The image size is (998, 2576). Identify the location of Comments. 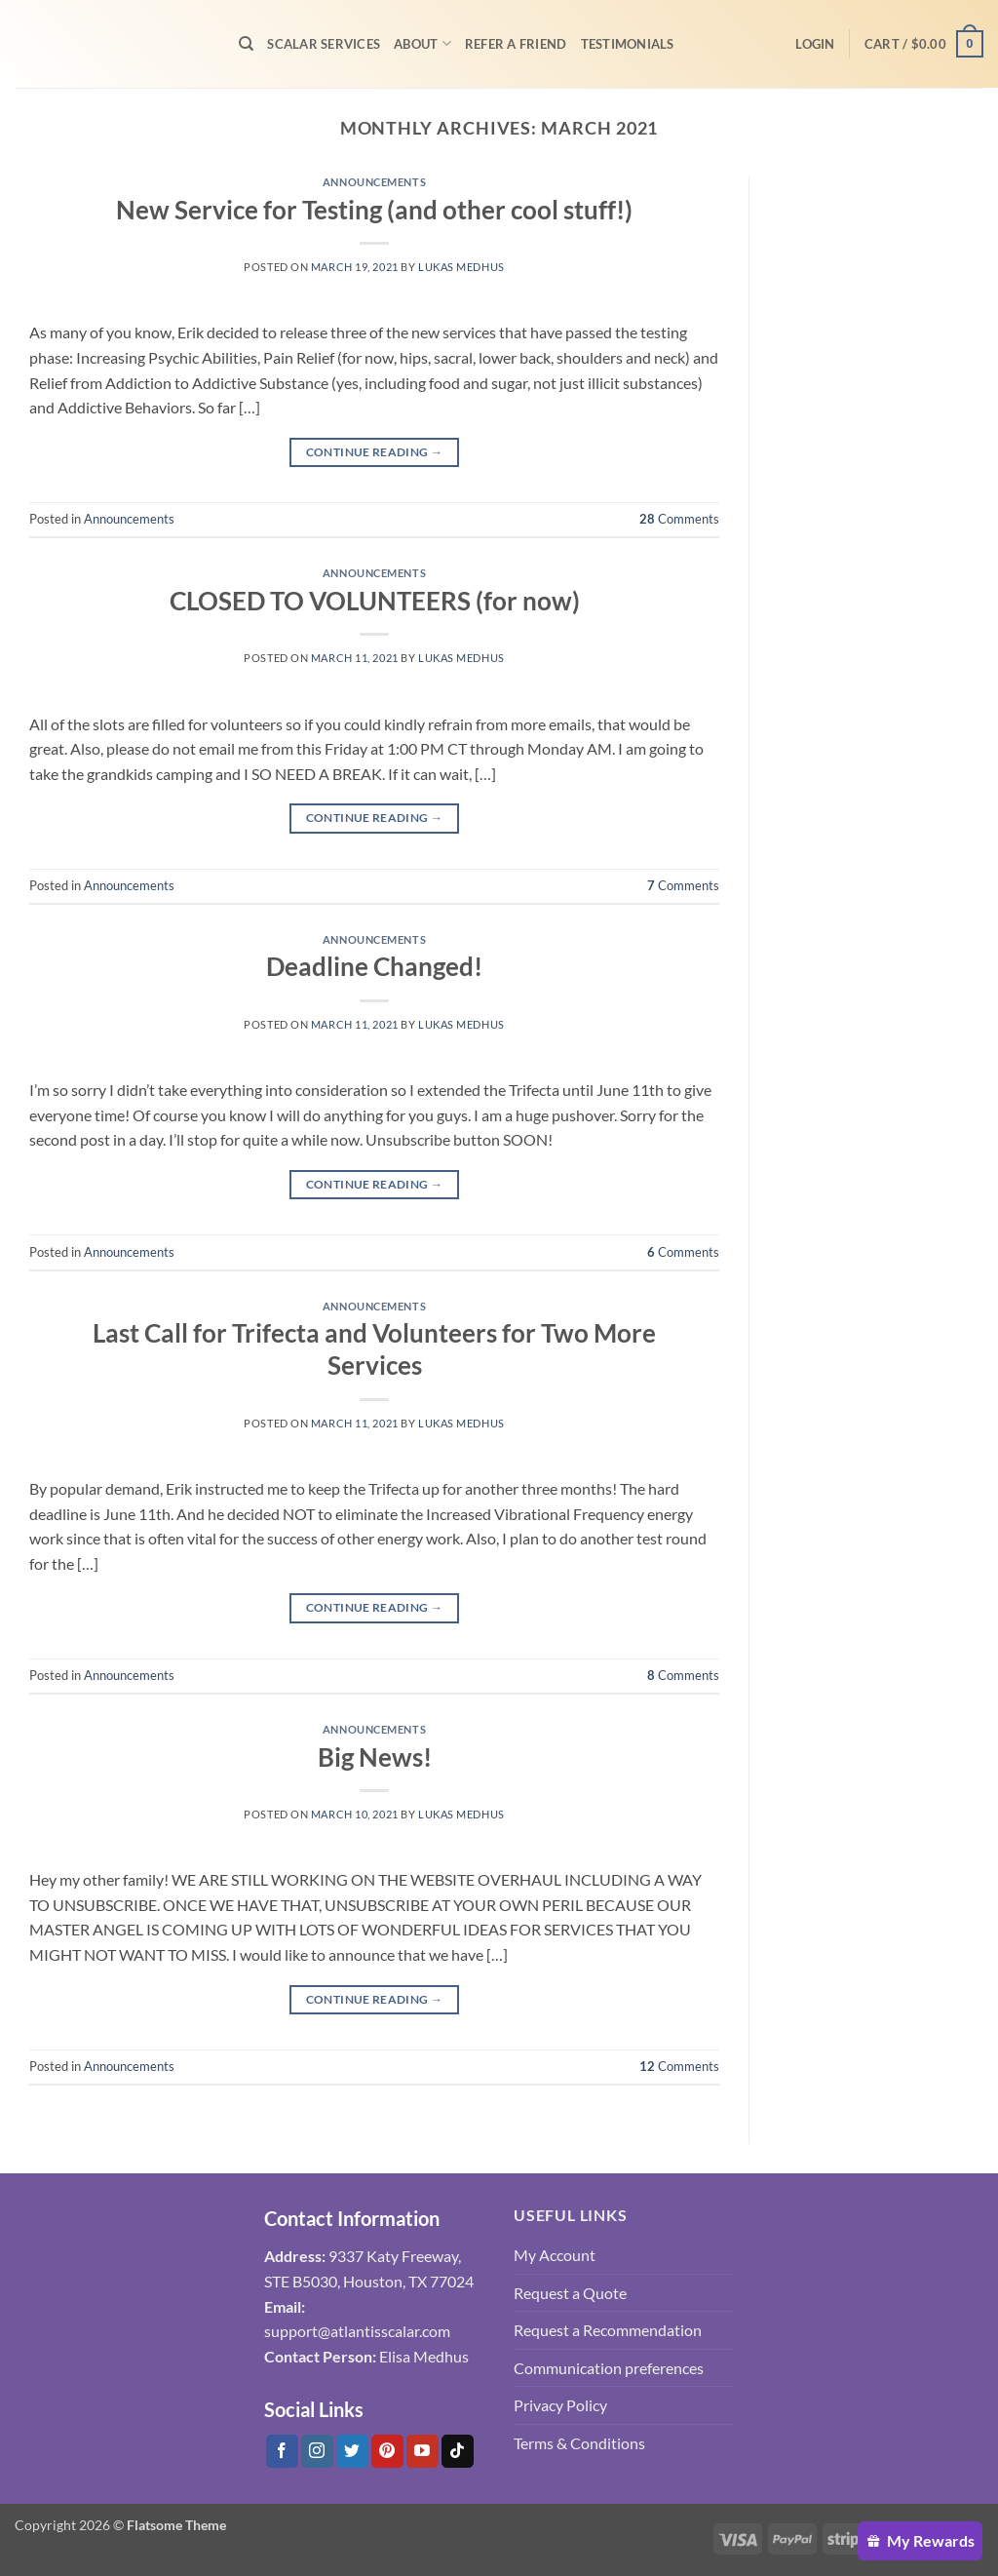
(679, 519).